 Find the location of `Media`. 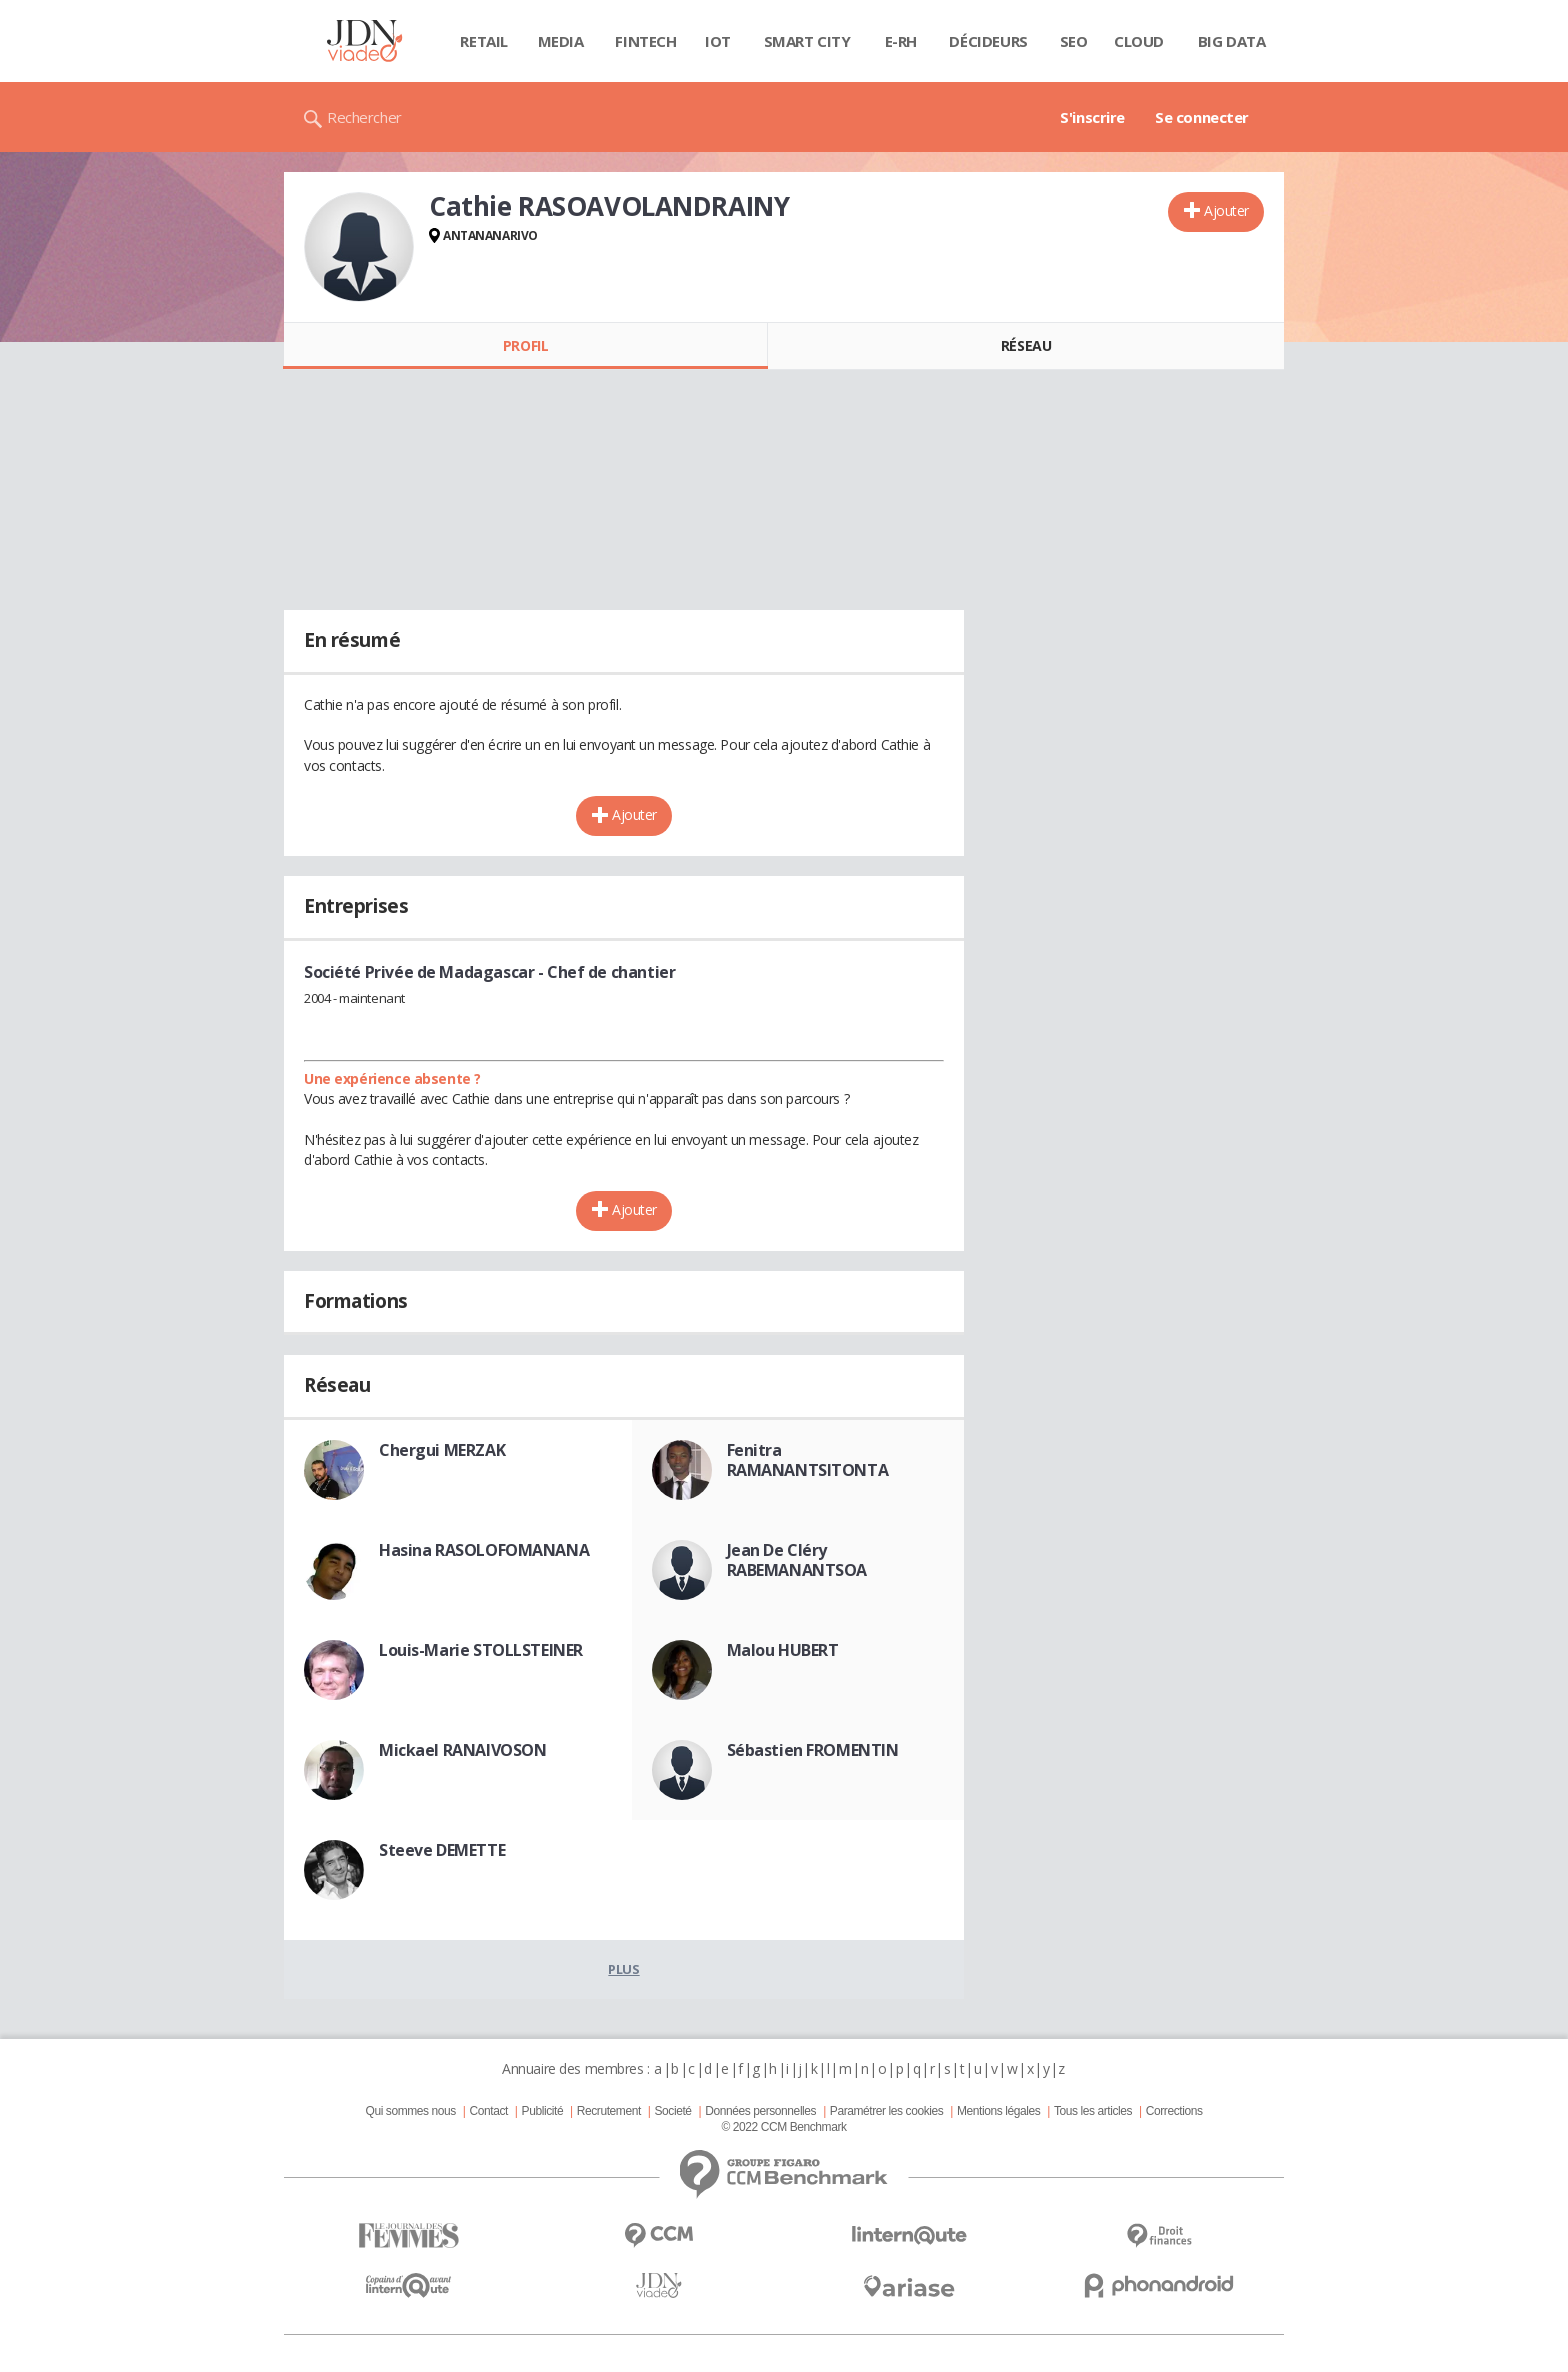

Media is located at coordinates (561, 41).